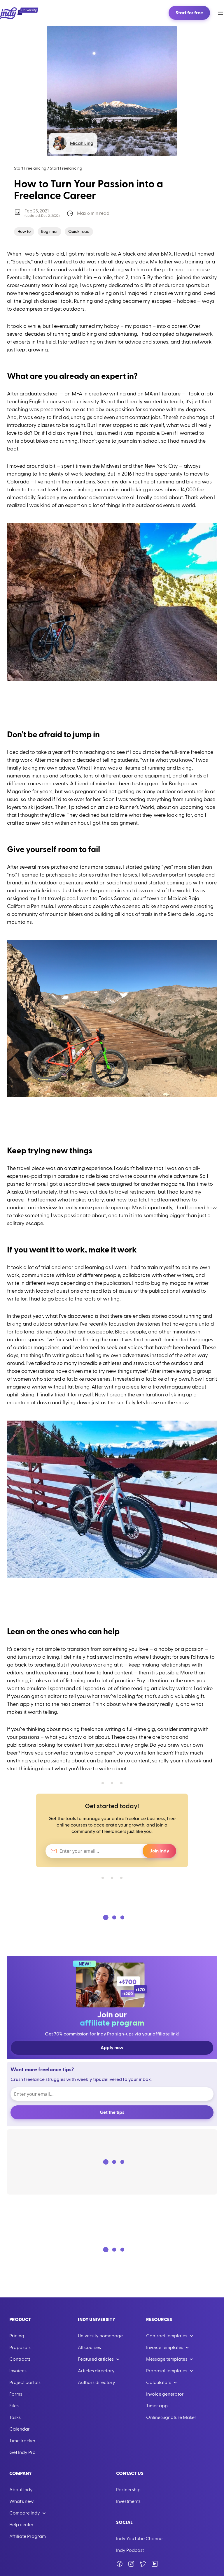  Describe the element at coordinates (21, 2489) in the screenshot. I see `About Indy` at that location.